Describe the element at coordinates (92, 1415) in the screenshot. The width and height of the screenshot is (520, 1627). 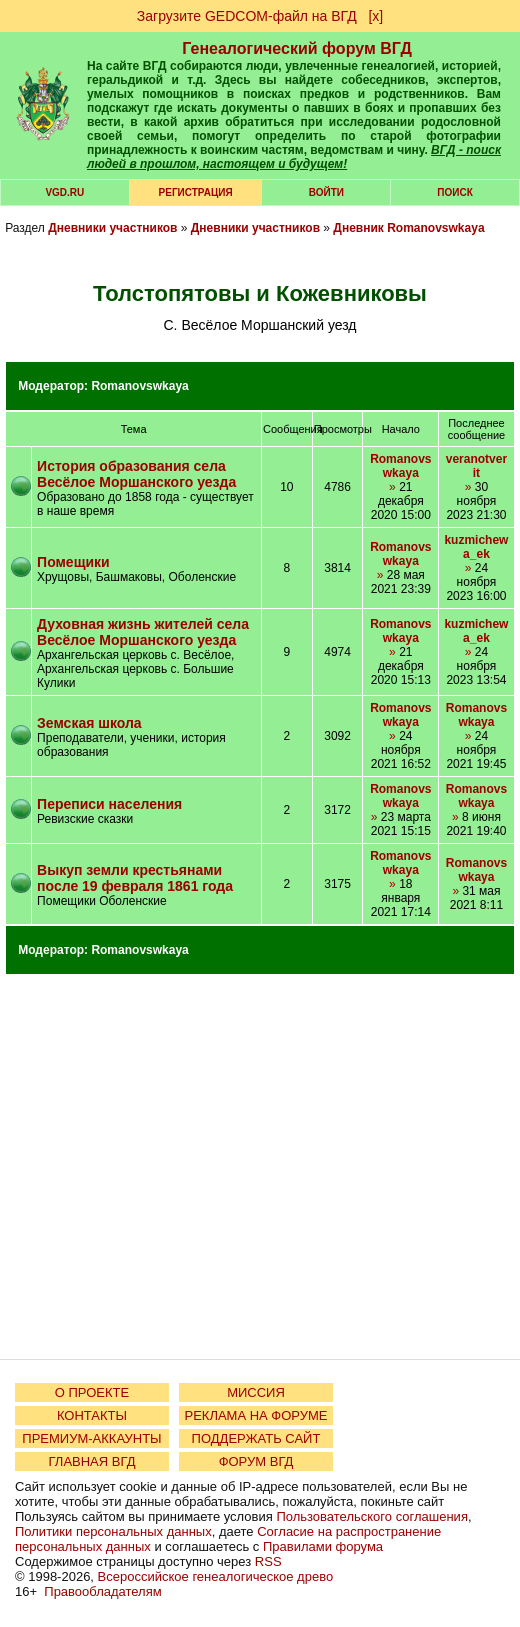
I see `КОНТАКТЫ` at that location.